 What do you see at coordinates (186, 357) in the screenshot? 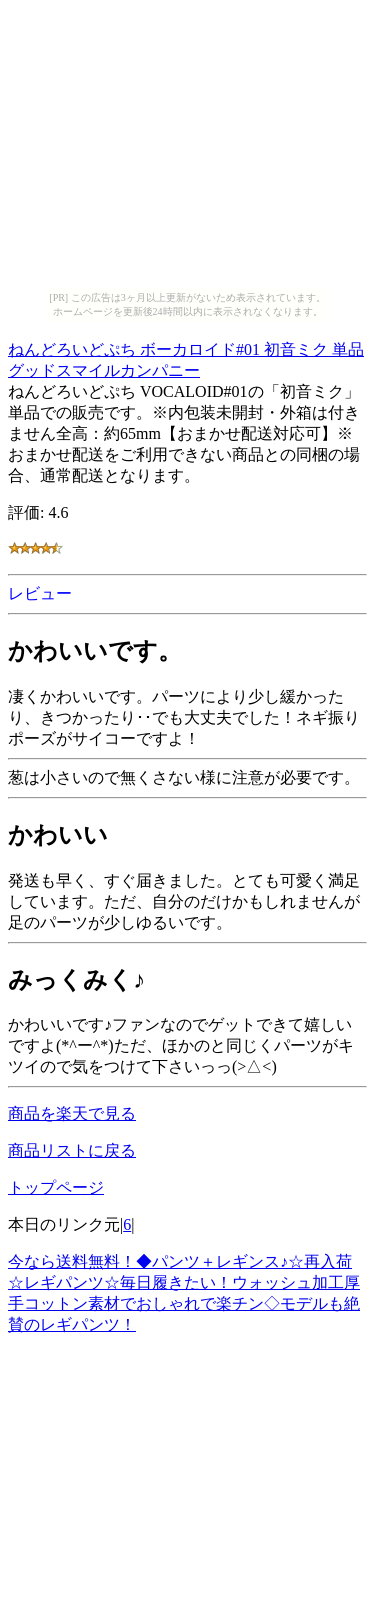
I see `ねんどろいどぷち ボーカロイド#01 初音ミク 単品 グッドスマイルカンパニー` at bounding box center [186, 357].